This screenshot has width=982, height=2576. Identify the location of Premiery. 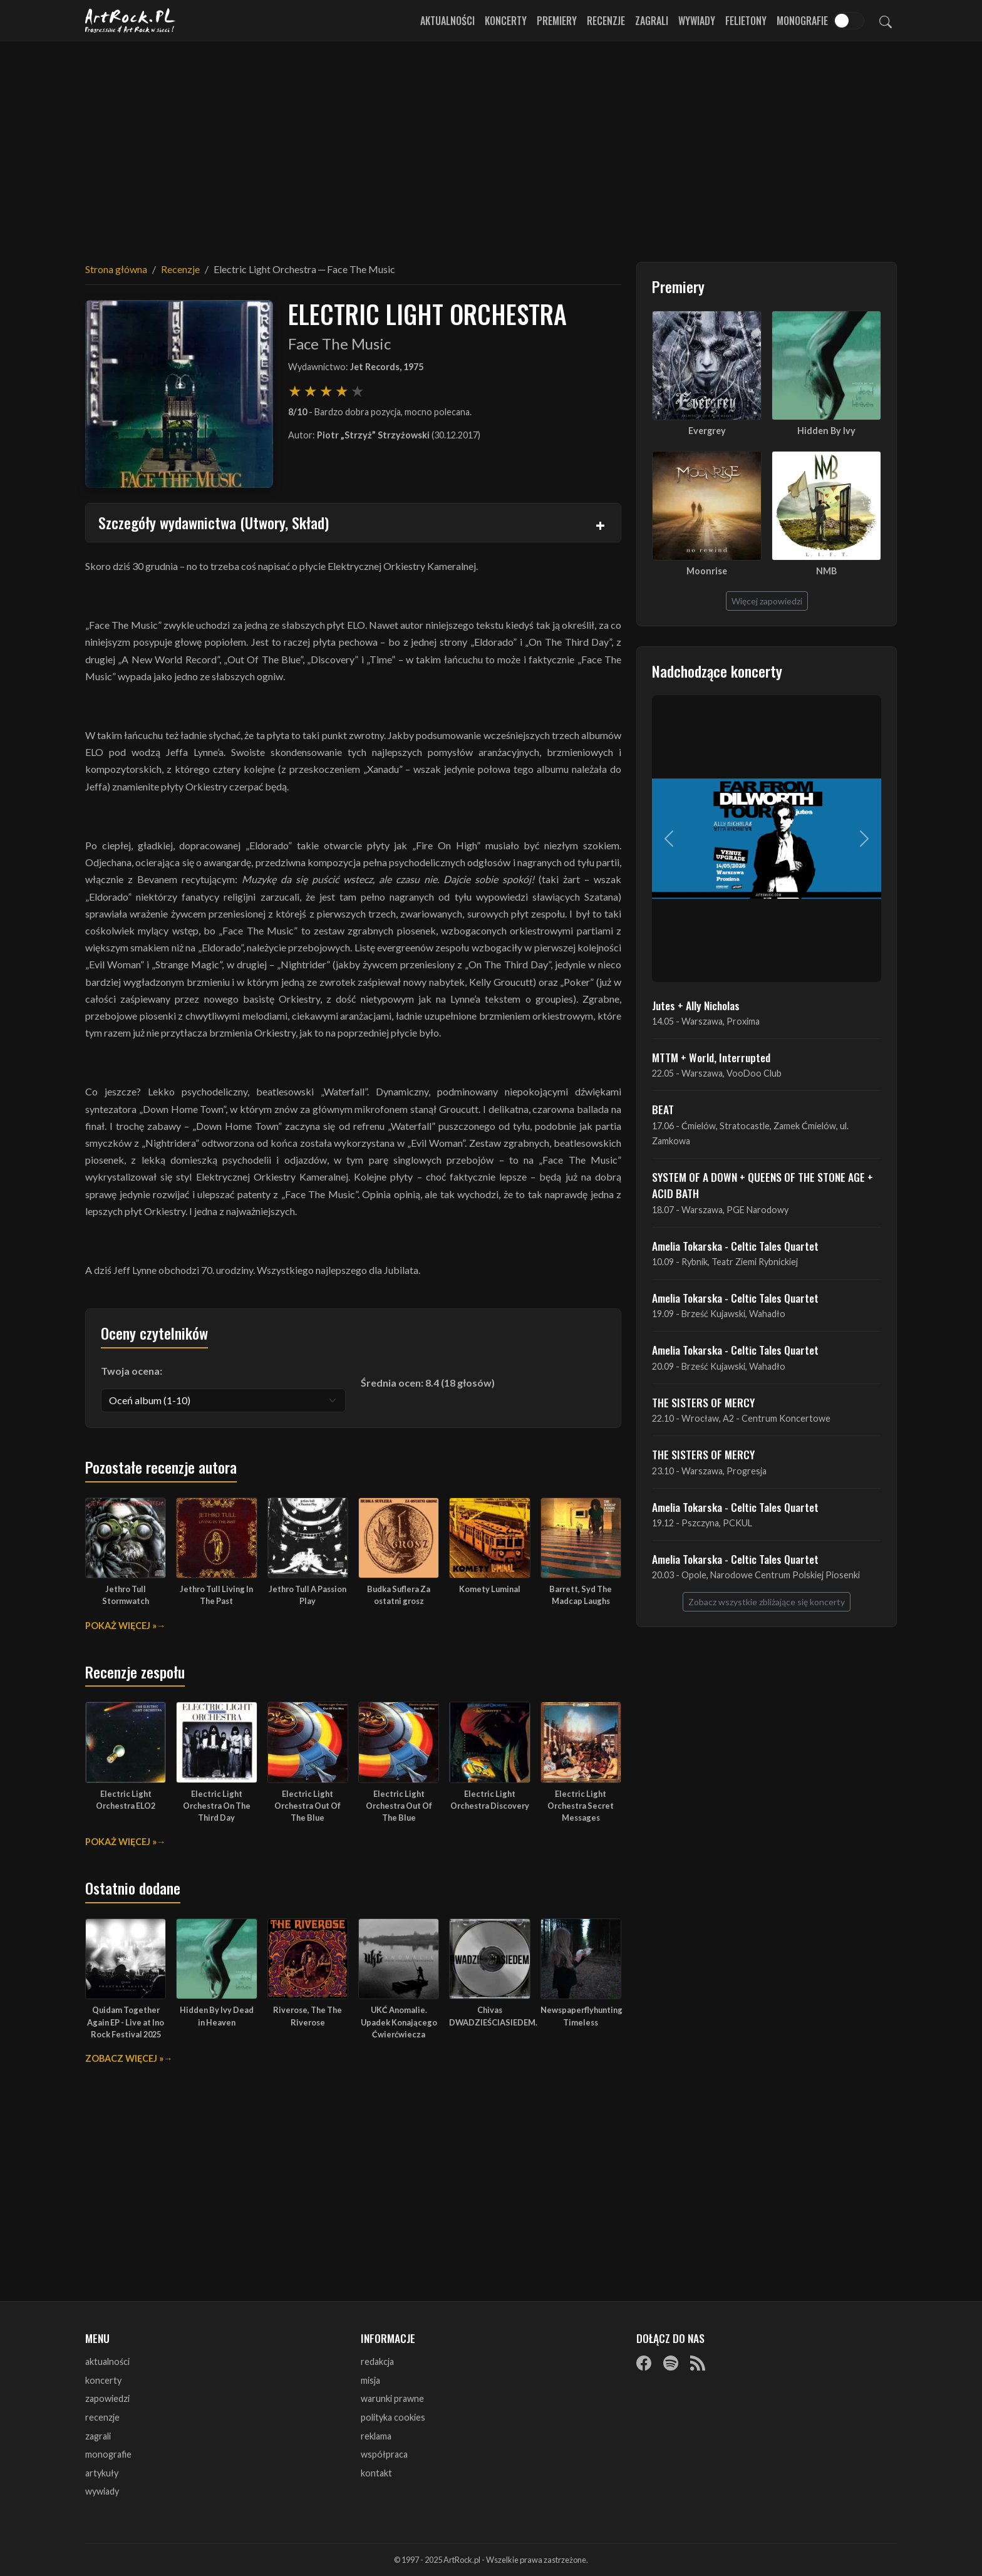
(557, 20).